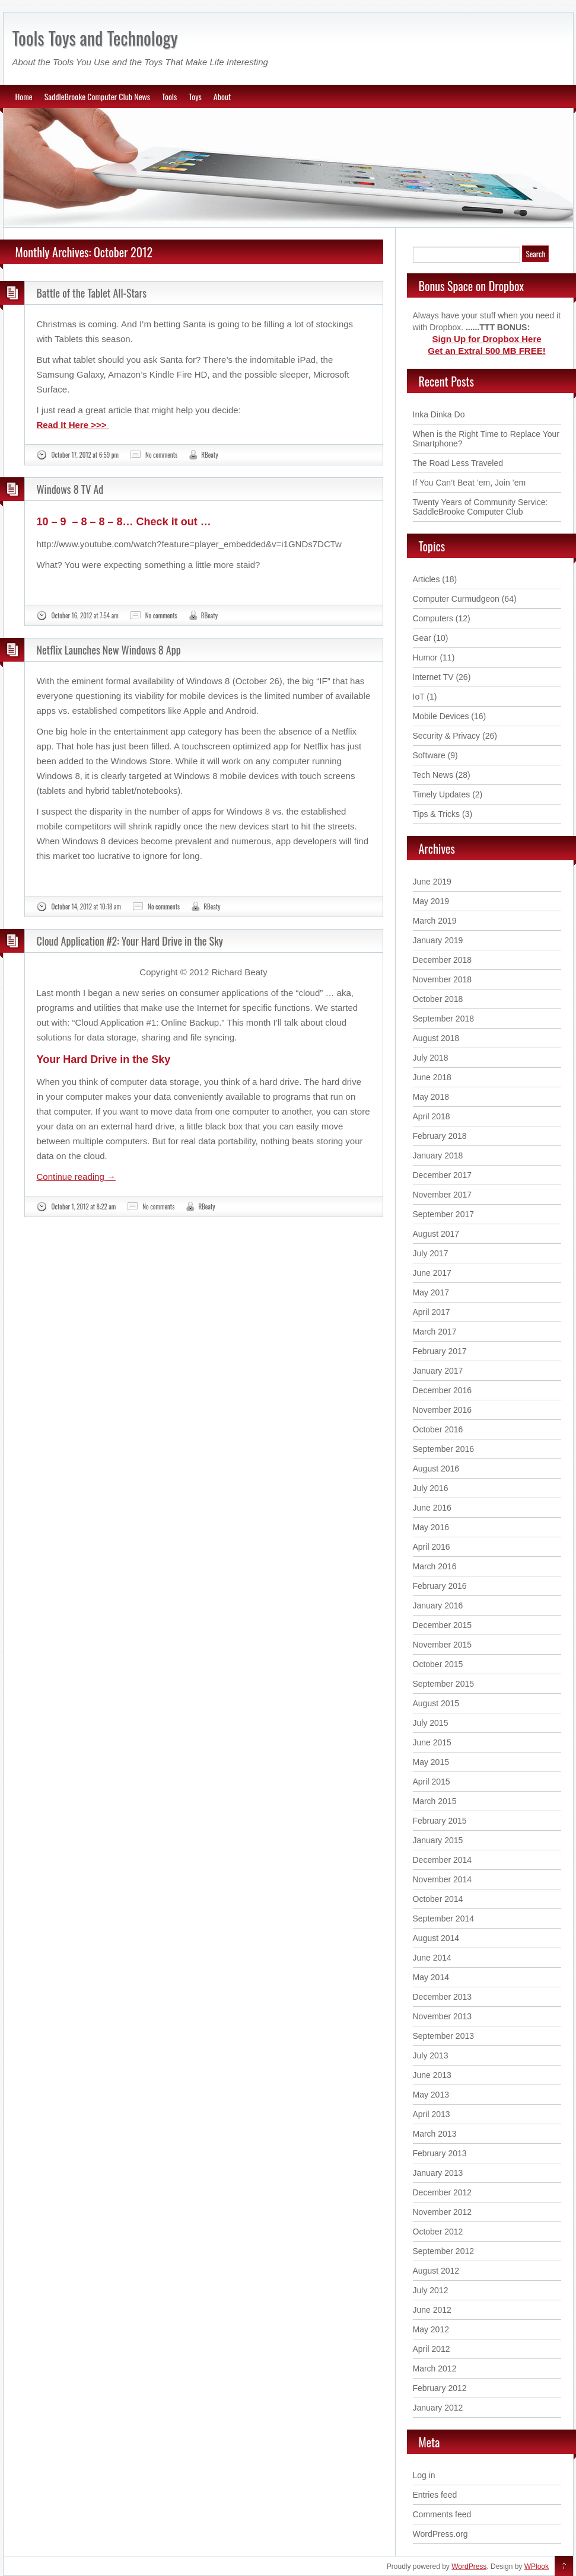  I want to click on October 17, 2012 at 6:59 pm, so click(85, 454).